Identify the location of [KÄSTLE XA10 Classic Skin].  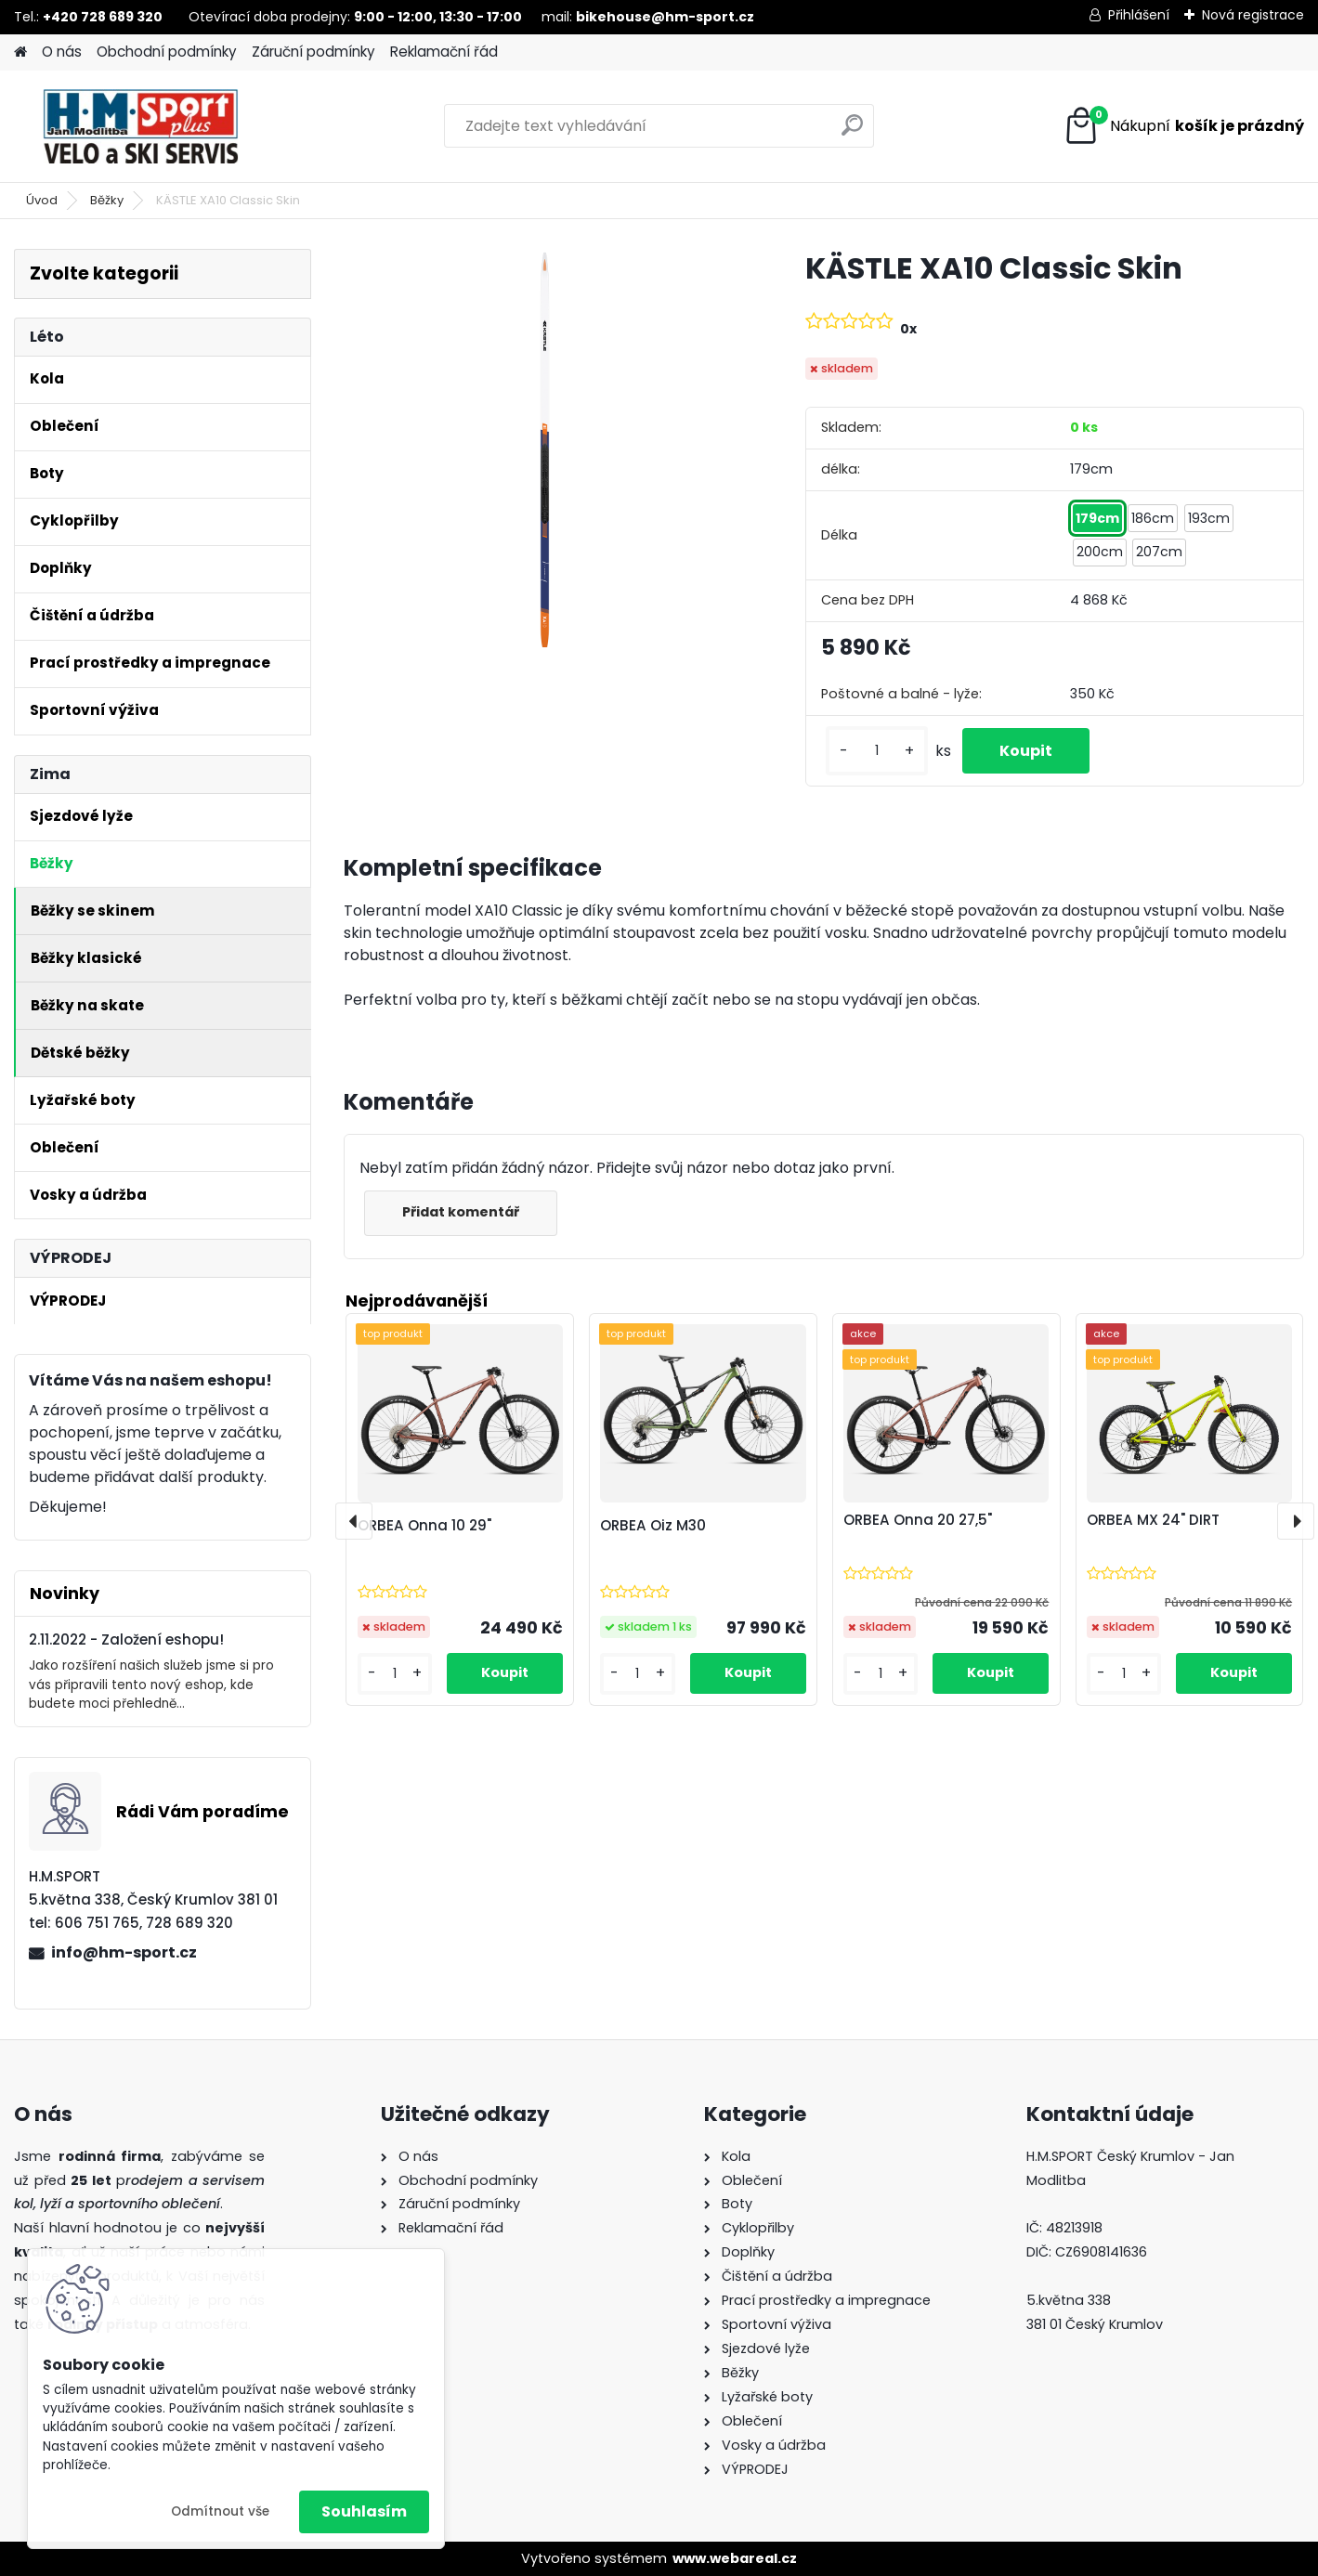
(545, 450).